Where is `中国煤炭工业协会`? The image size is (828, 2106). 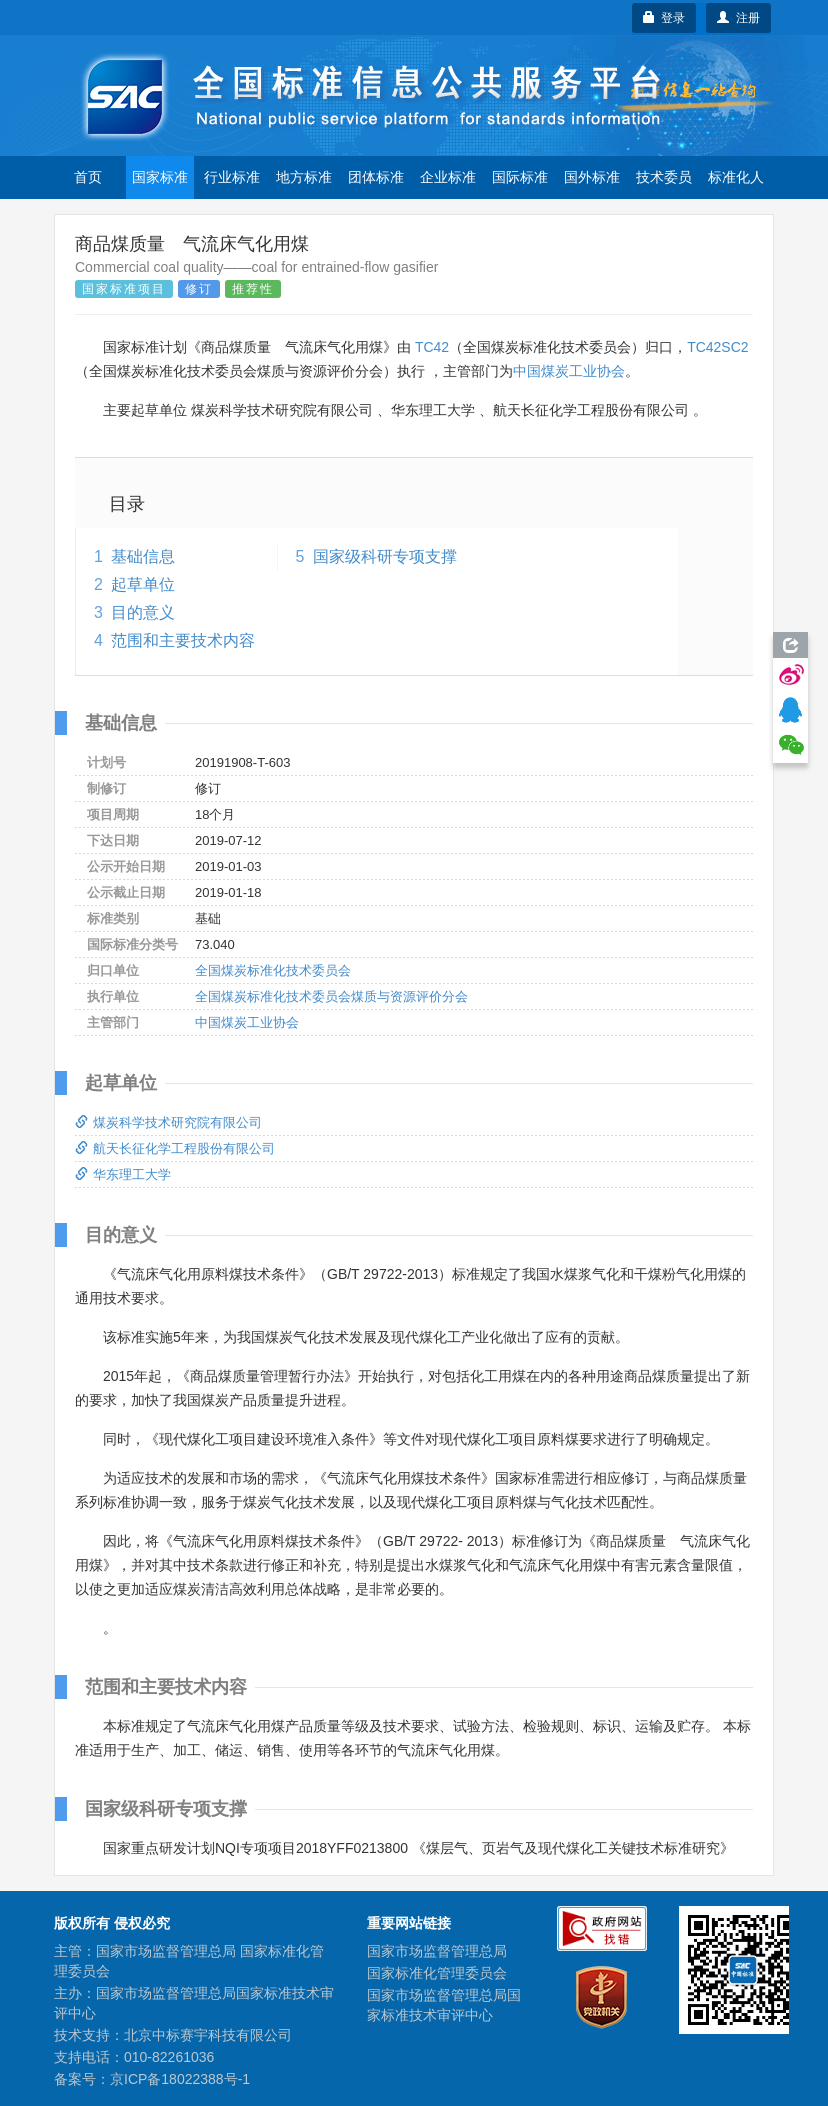 中国煤炭工业协会 is located at coordinates (569, 371).